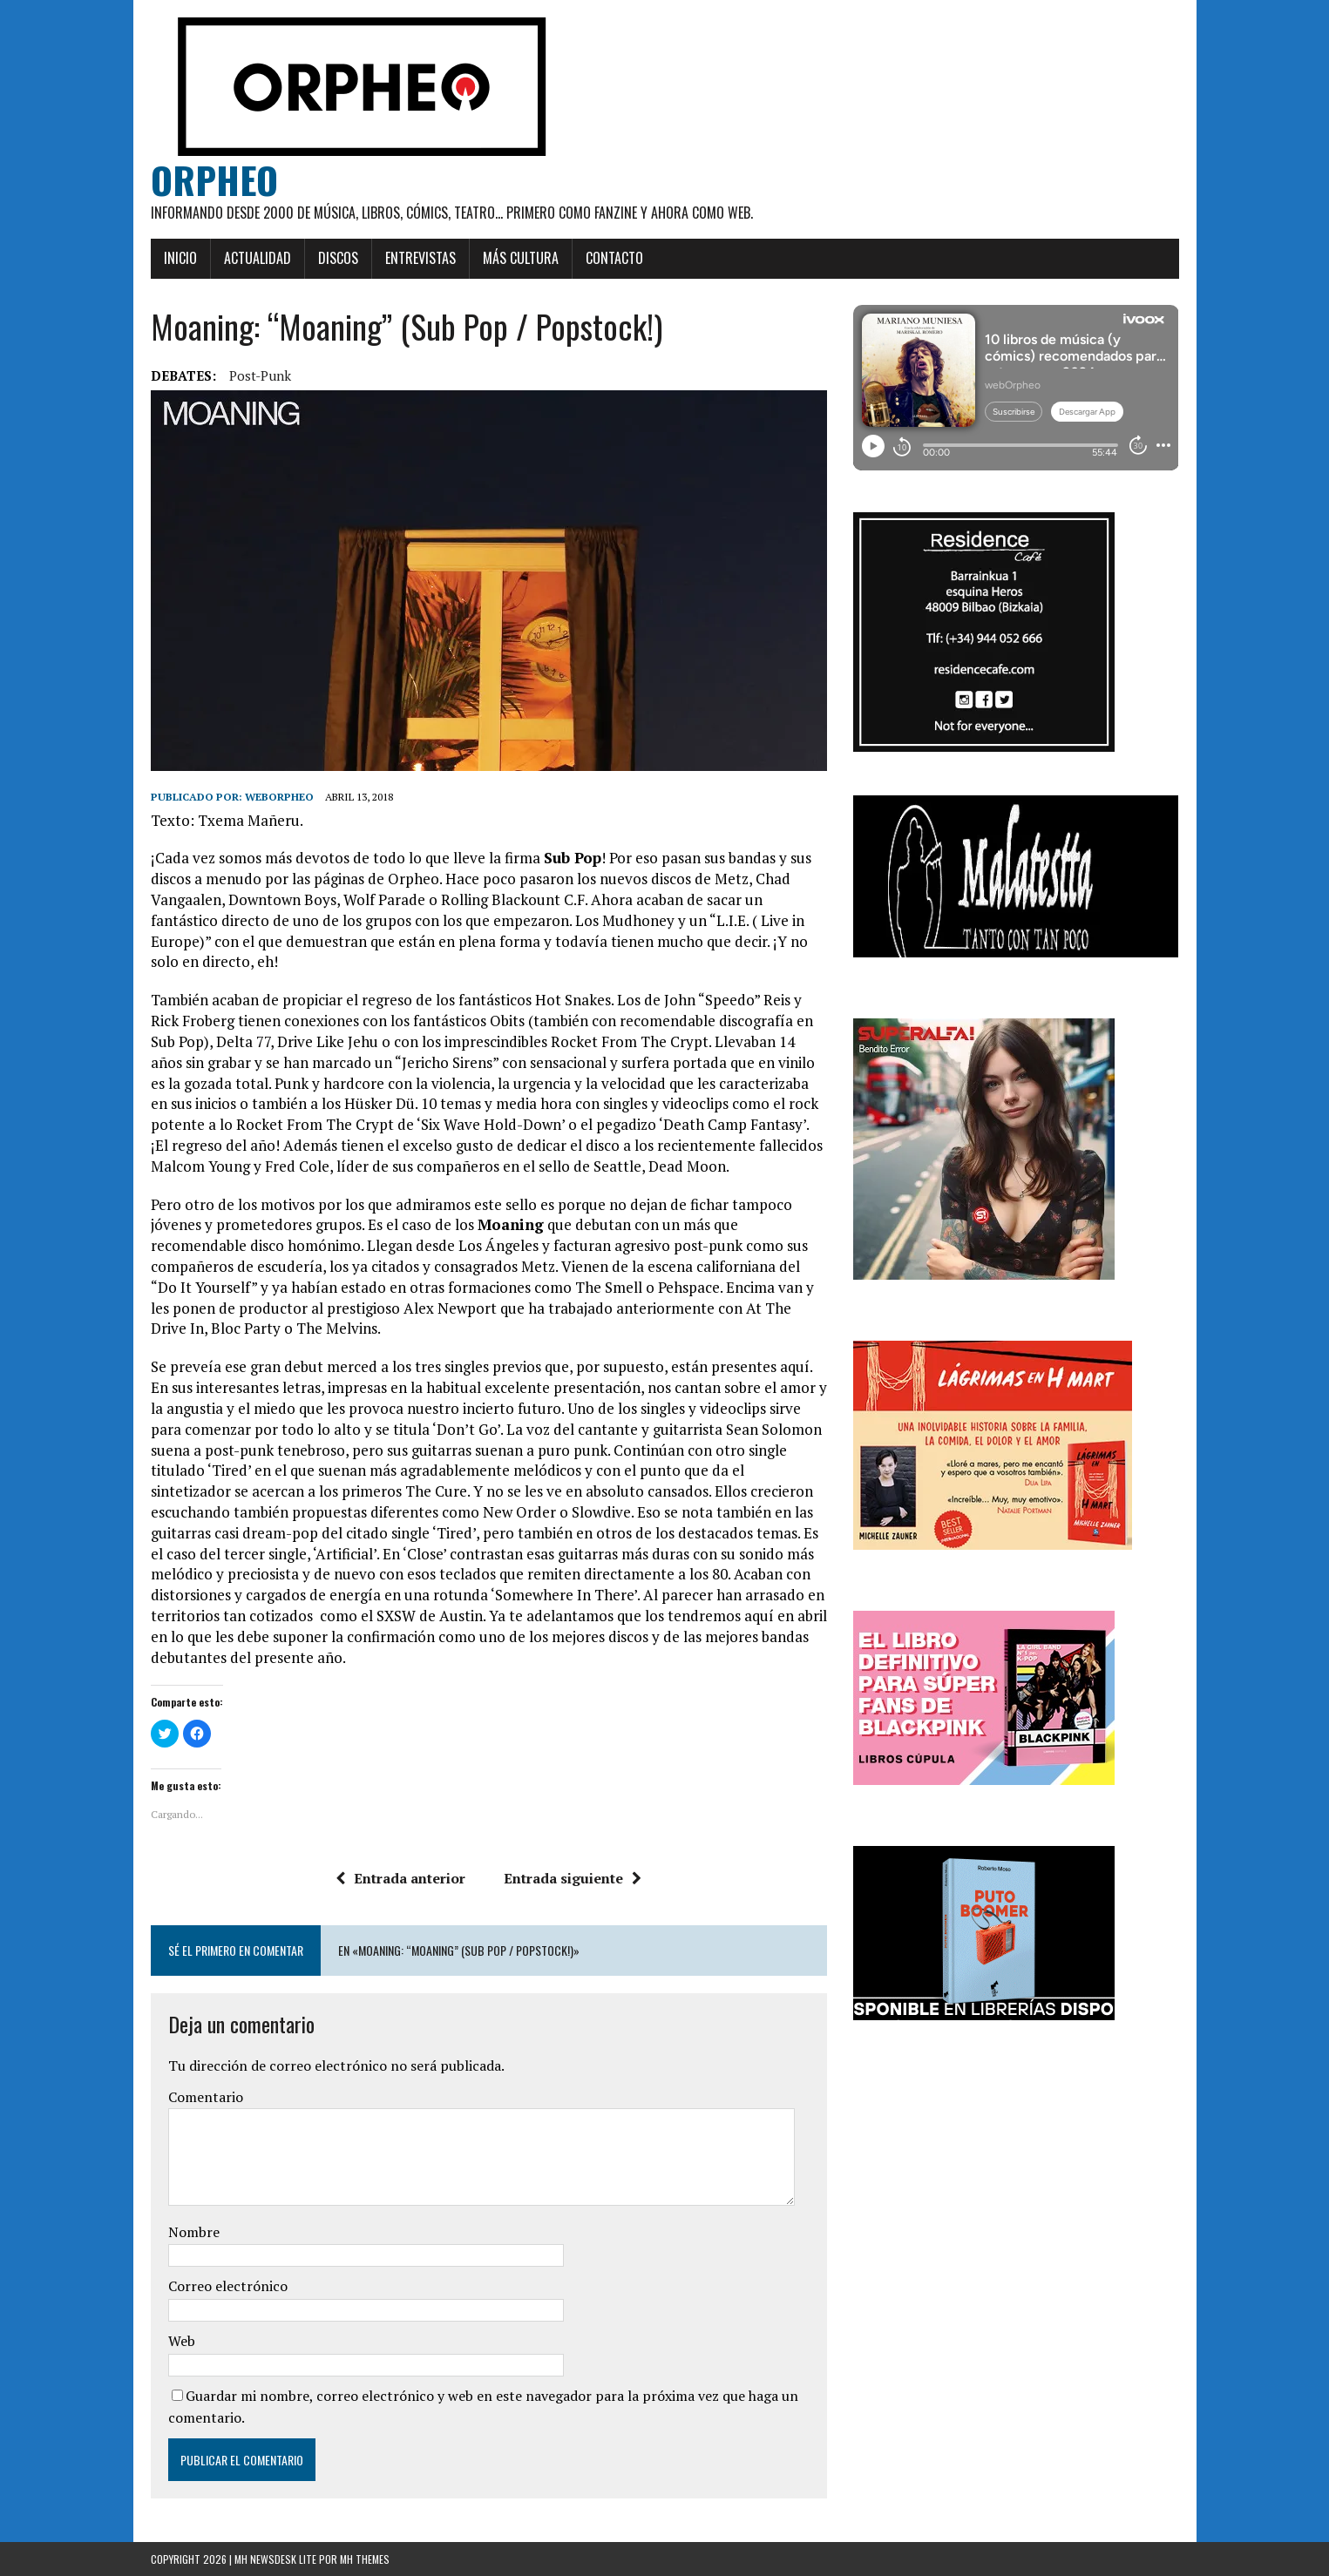 This screenshot has height=2576, width=1329. Describe the element at coordinates (420, 257) in the screenshot. I see `Entrevistas` at that location.